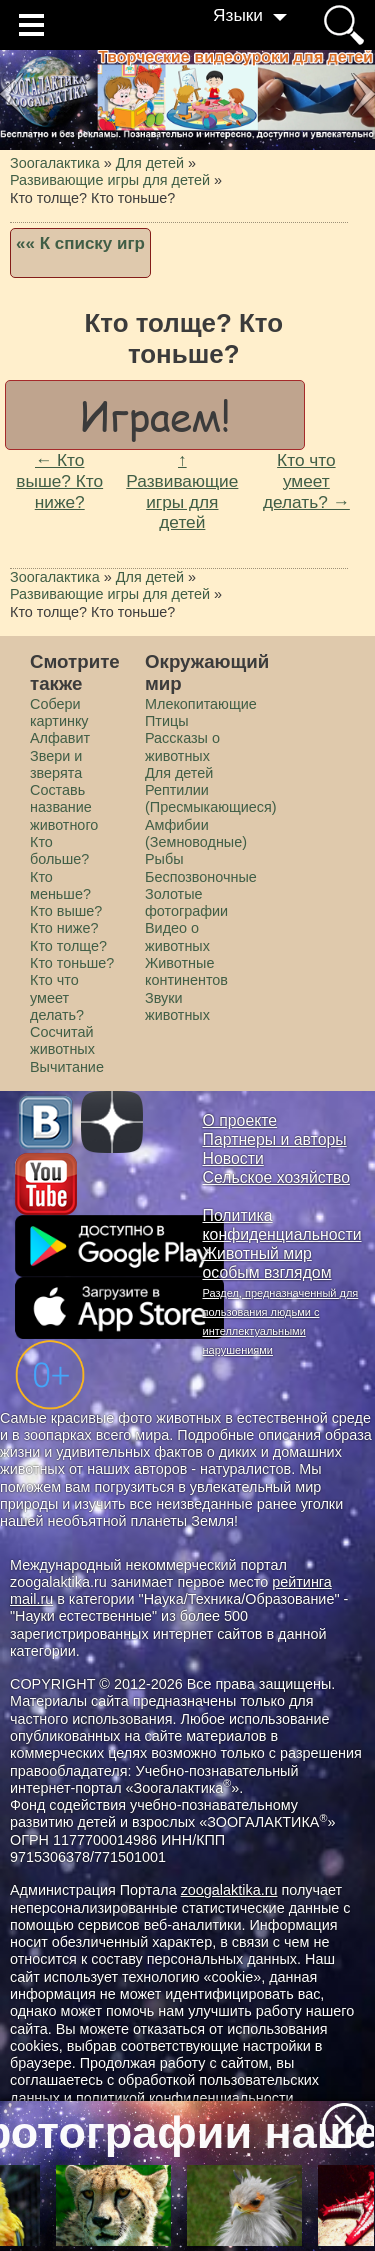  I want to click on Партнеры и авторы, so click(275, 1139).